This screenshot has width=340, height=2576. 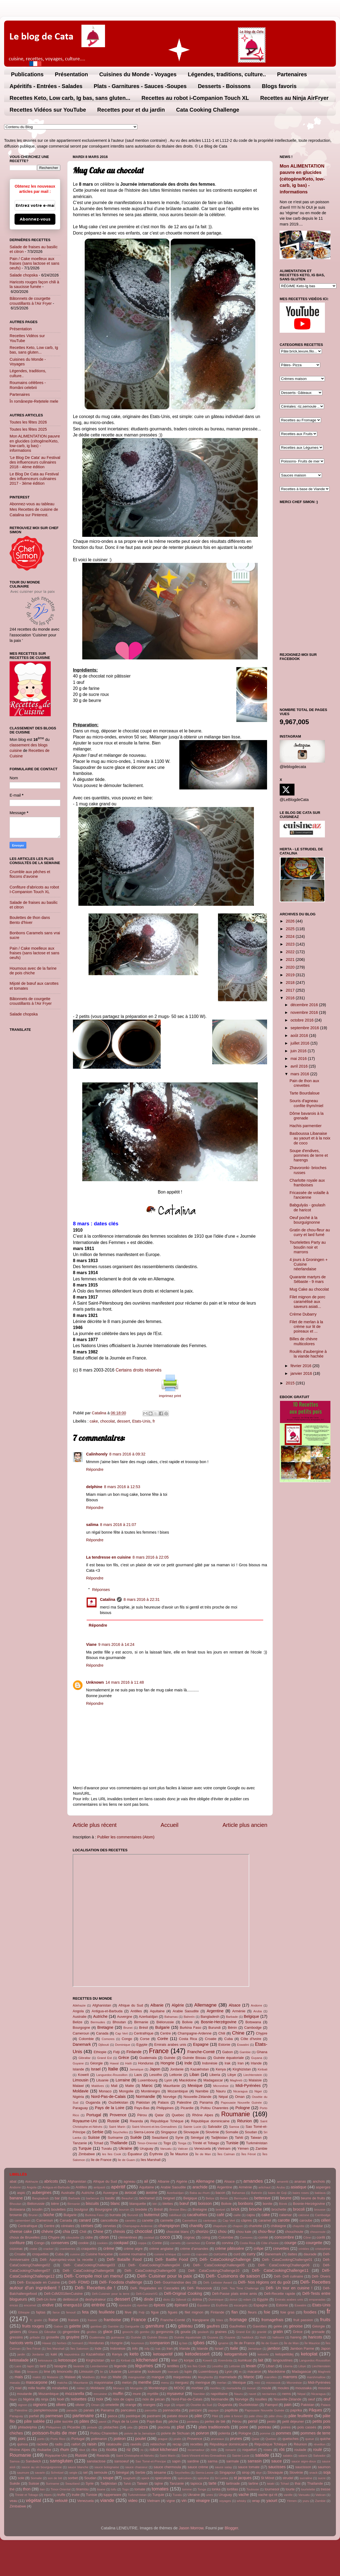 What do you see at coordinates (247, 2299) in the screenshot?
I see `edam` at bounding box center [247, 2299].